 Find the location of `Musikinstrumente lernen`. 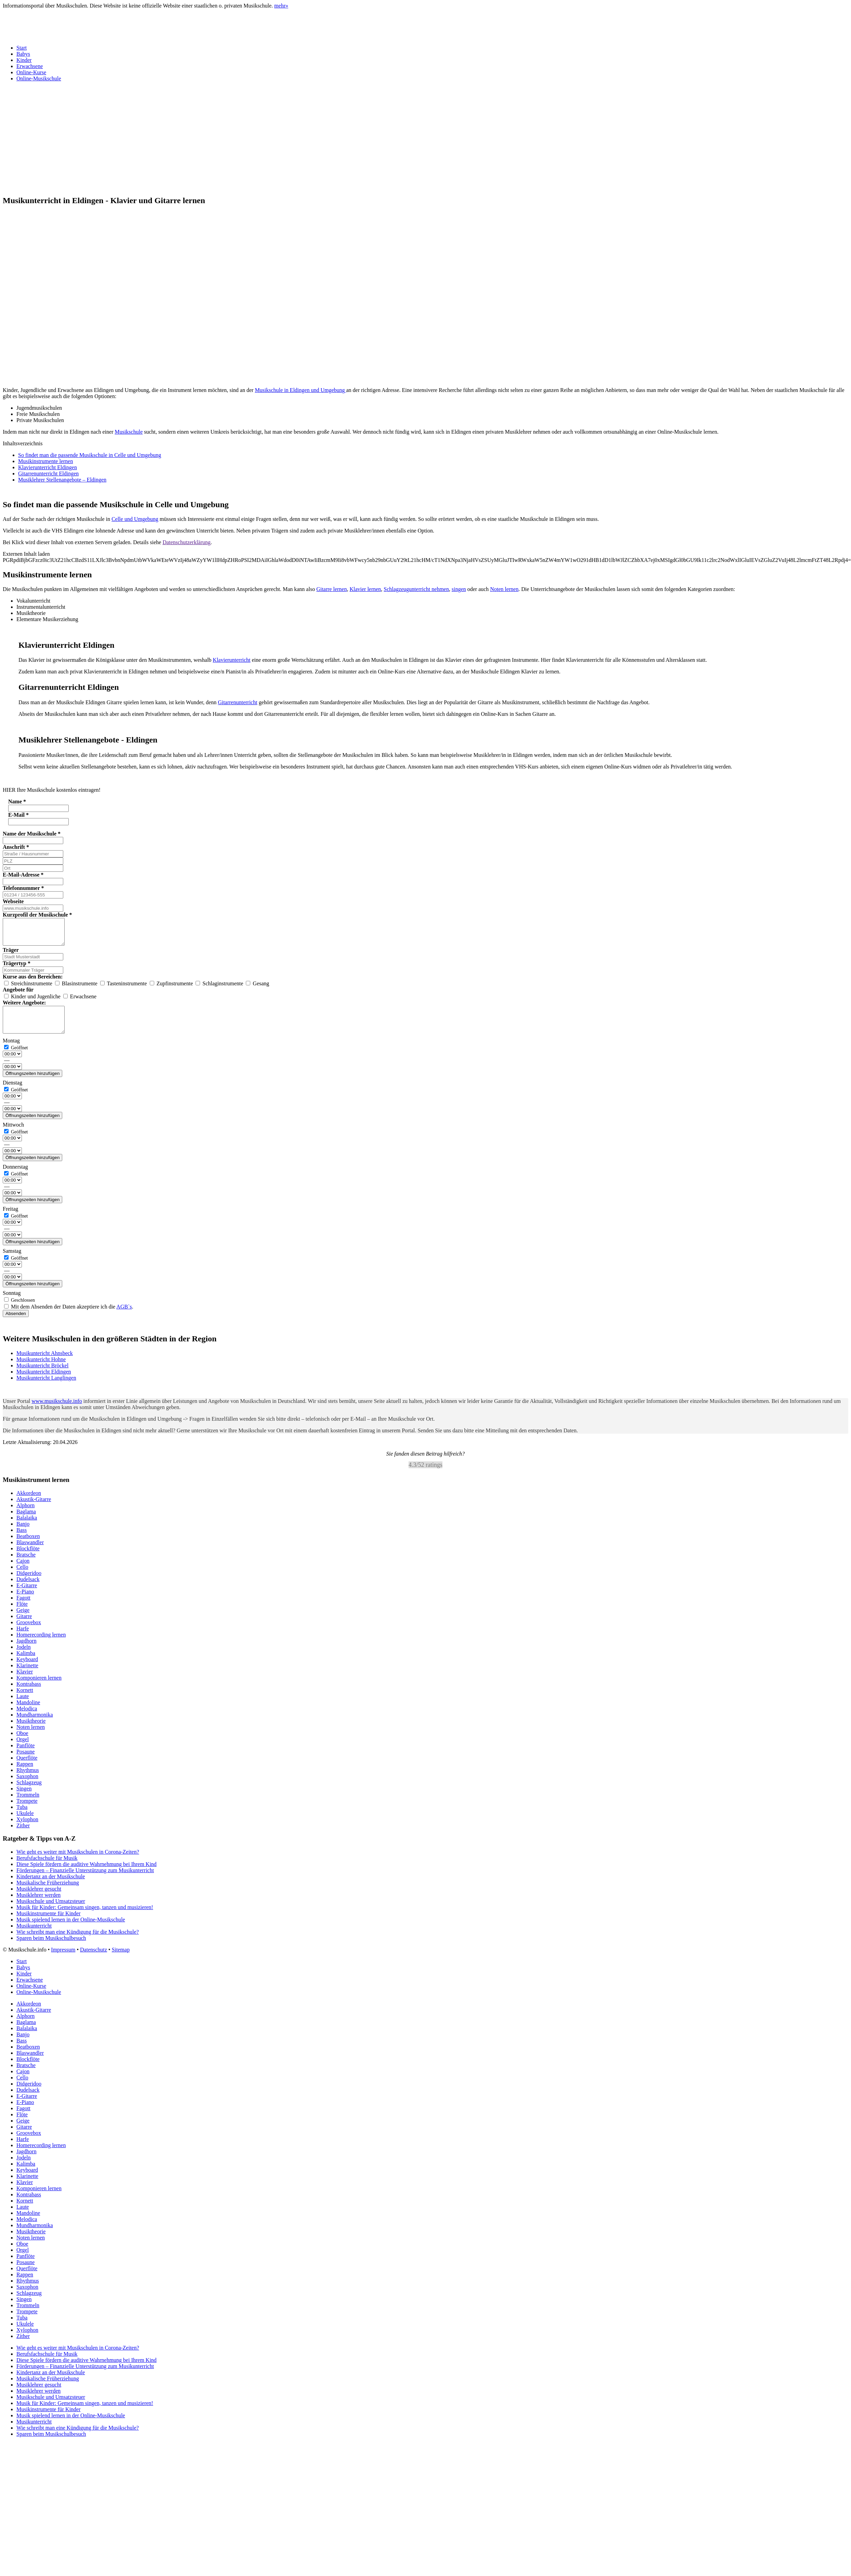

Musikinstrumente lernen is located at coordinates (45, 461).